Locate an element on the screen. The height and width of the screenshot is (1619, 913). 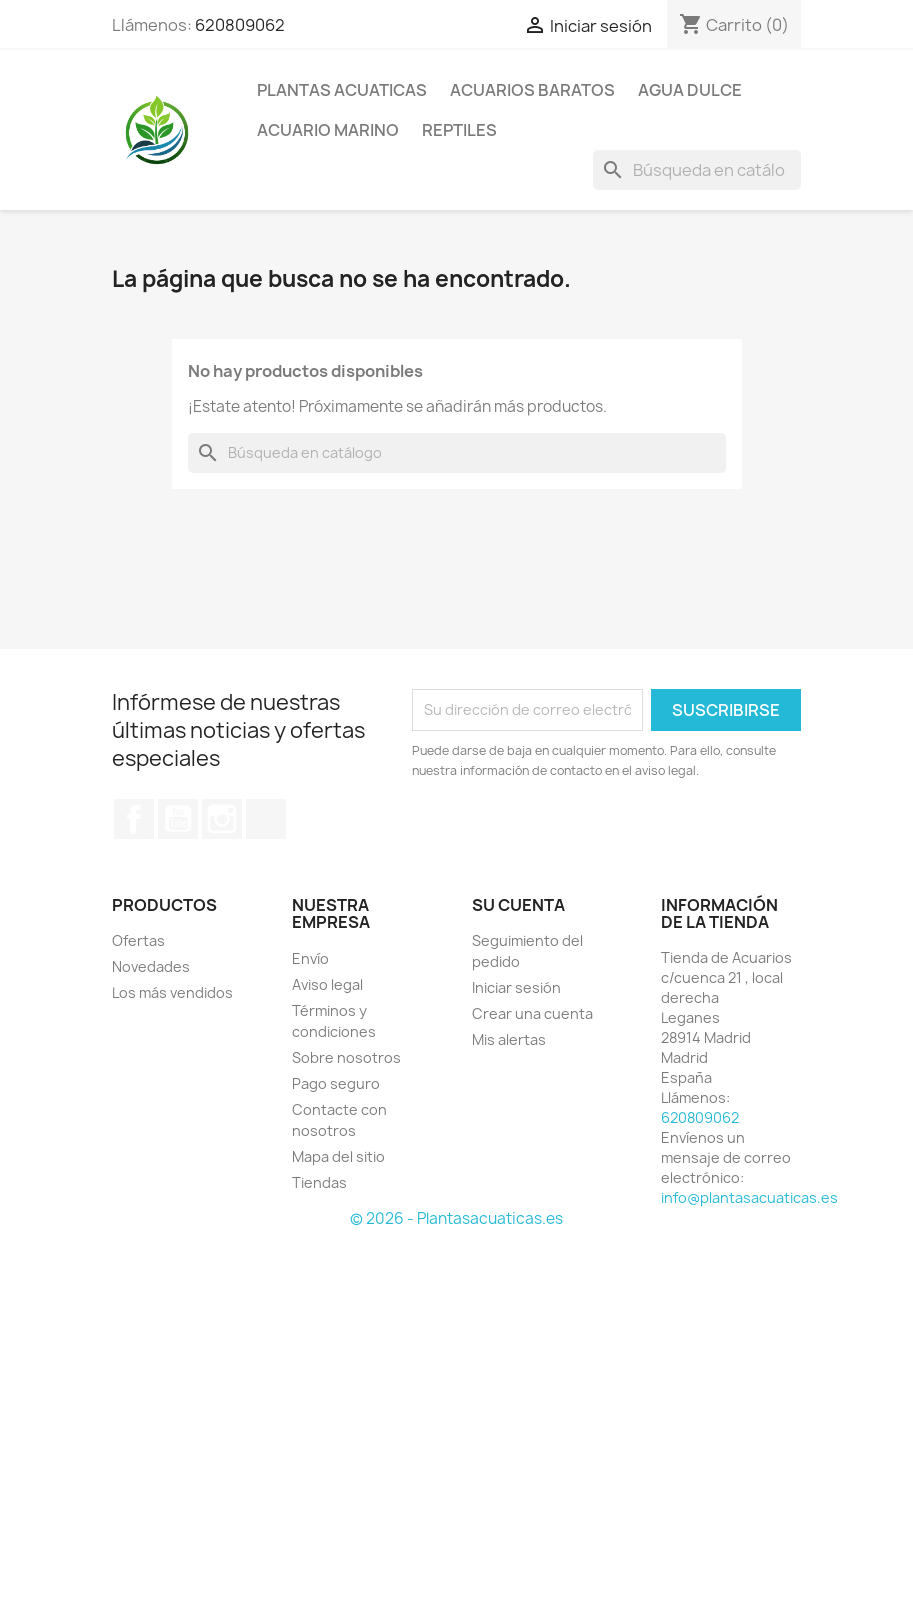
Sobre nosotros is located at coordinates (346, 1057).